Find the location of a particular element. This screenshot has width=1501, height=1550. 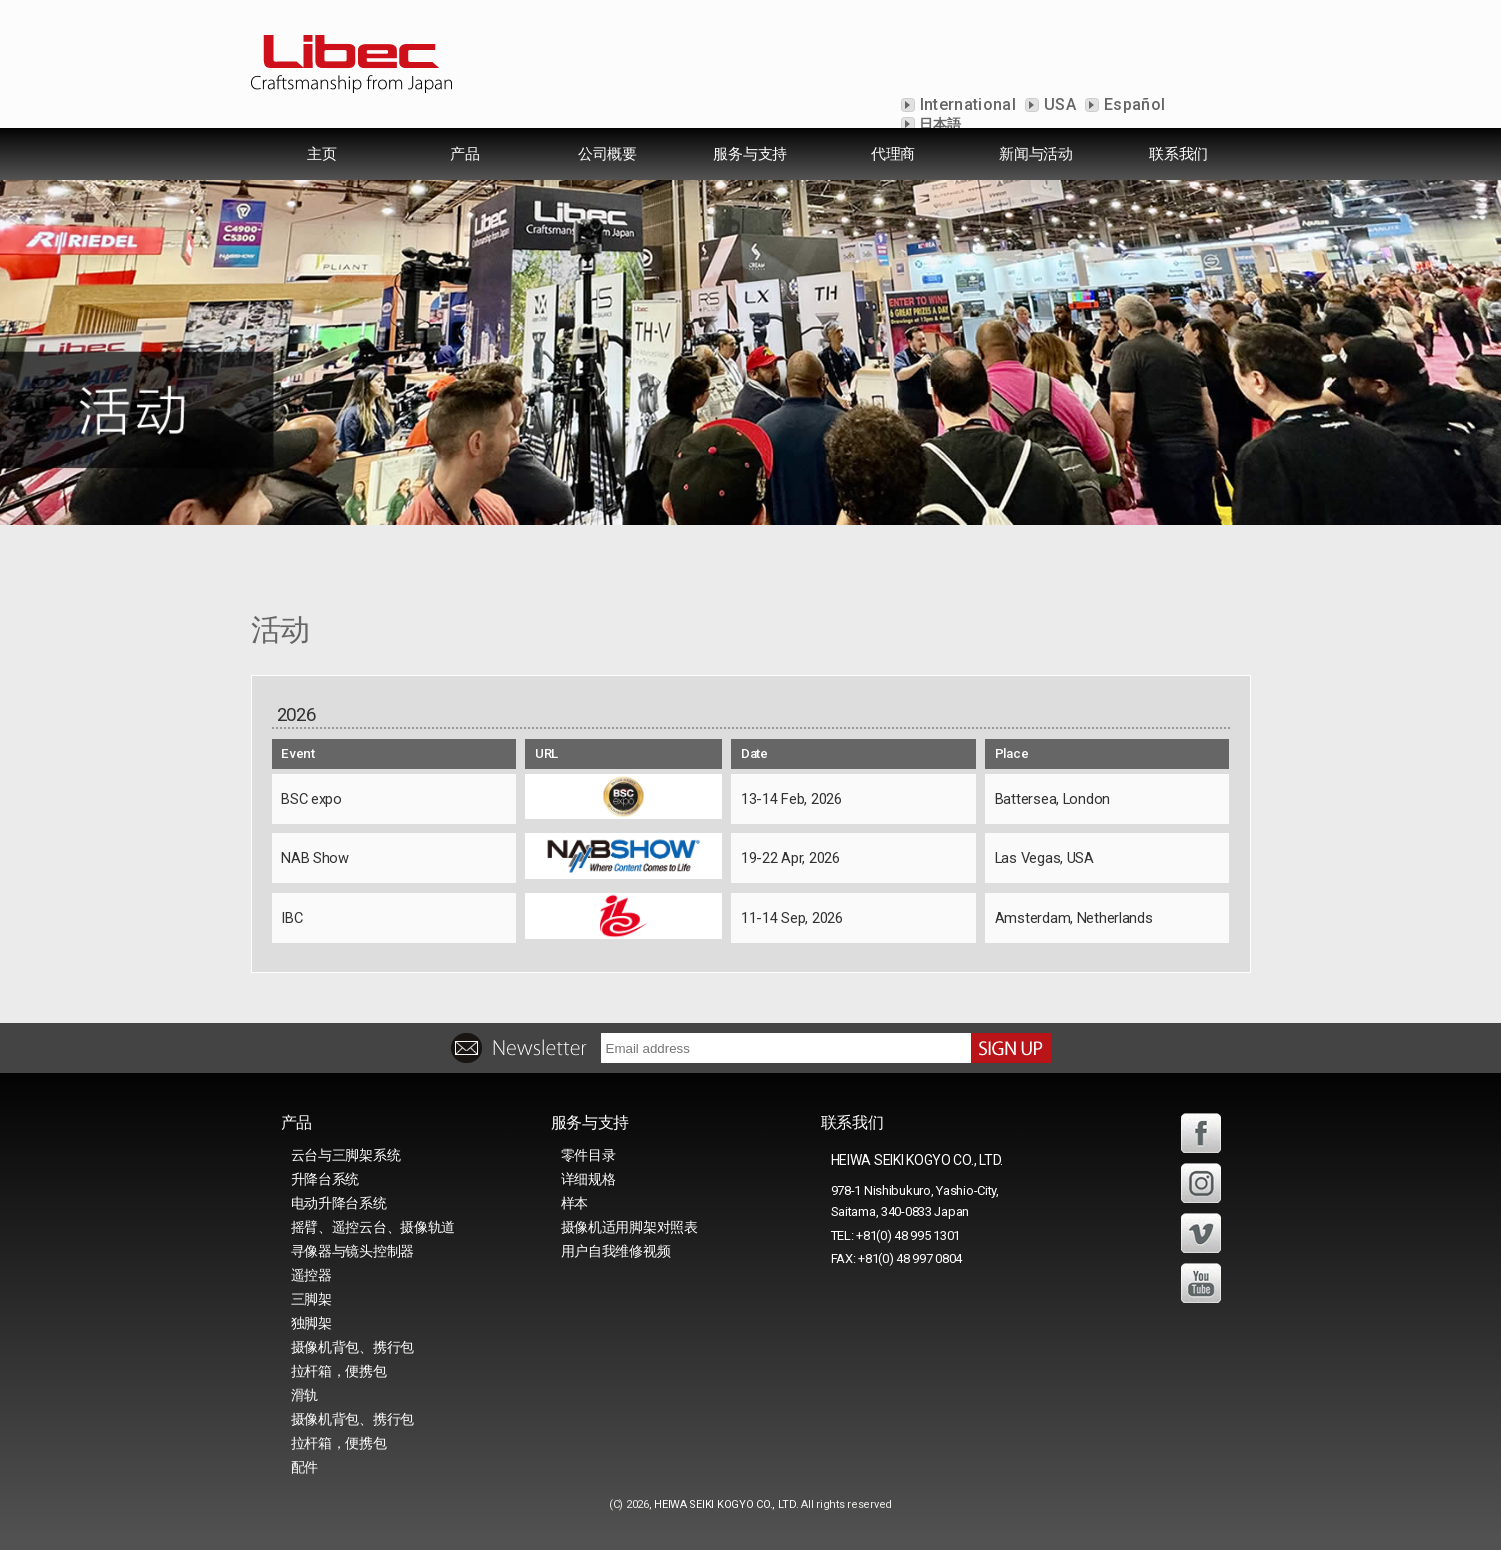

配件 is located at coordinates (304, 1467).